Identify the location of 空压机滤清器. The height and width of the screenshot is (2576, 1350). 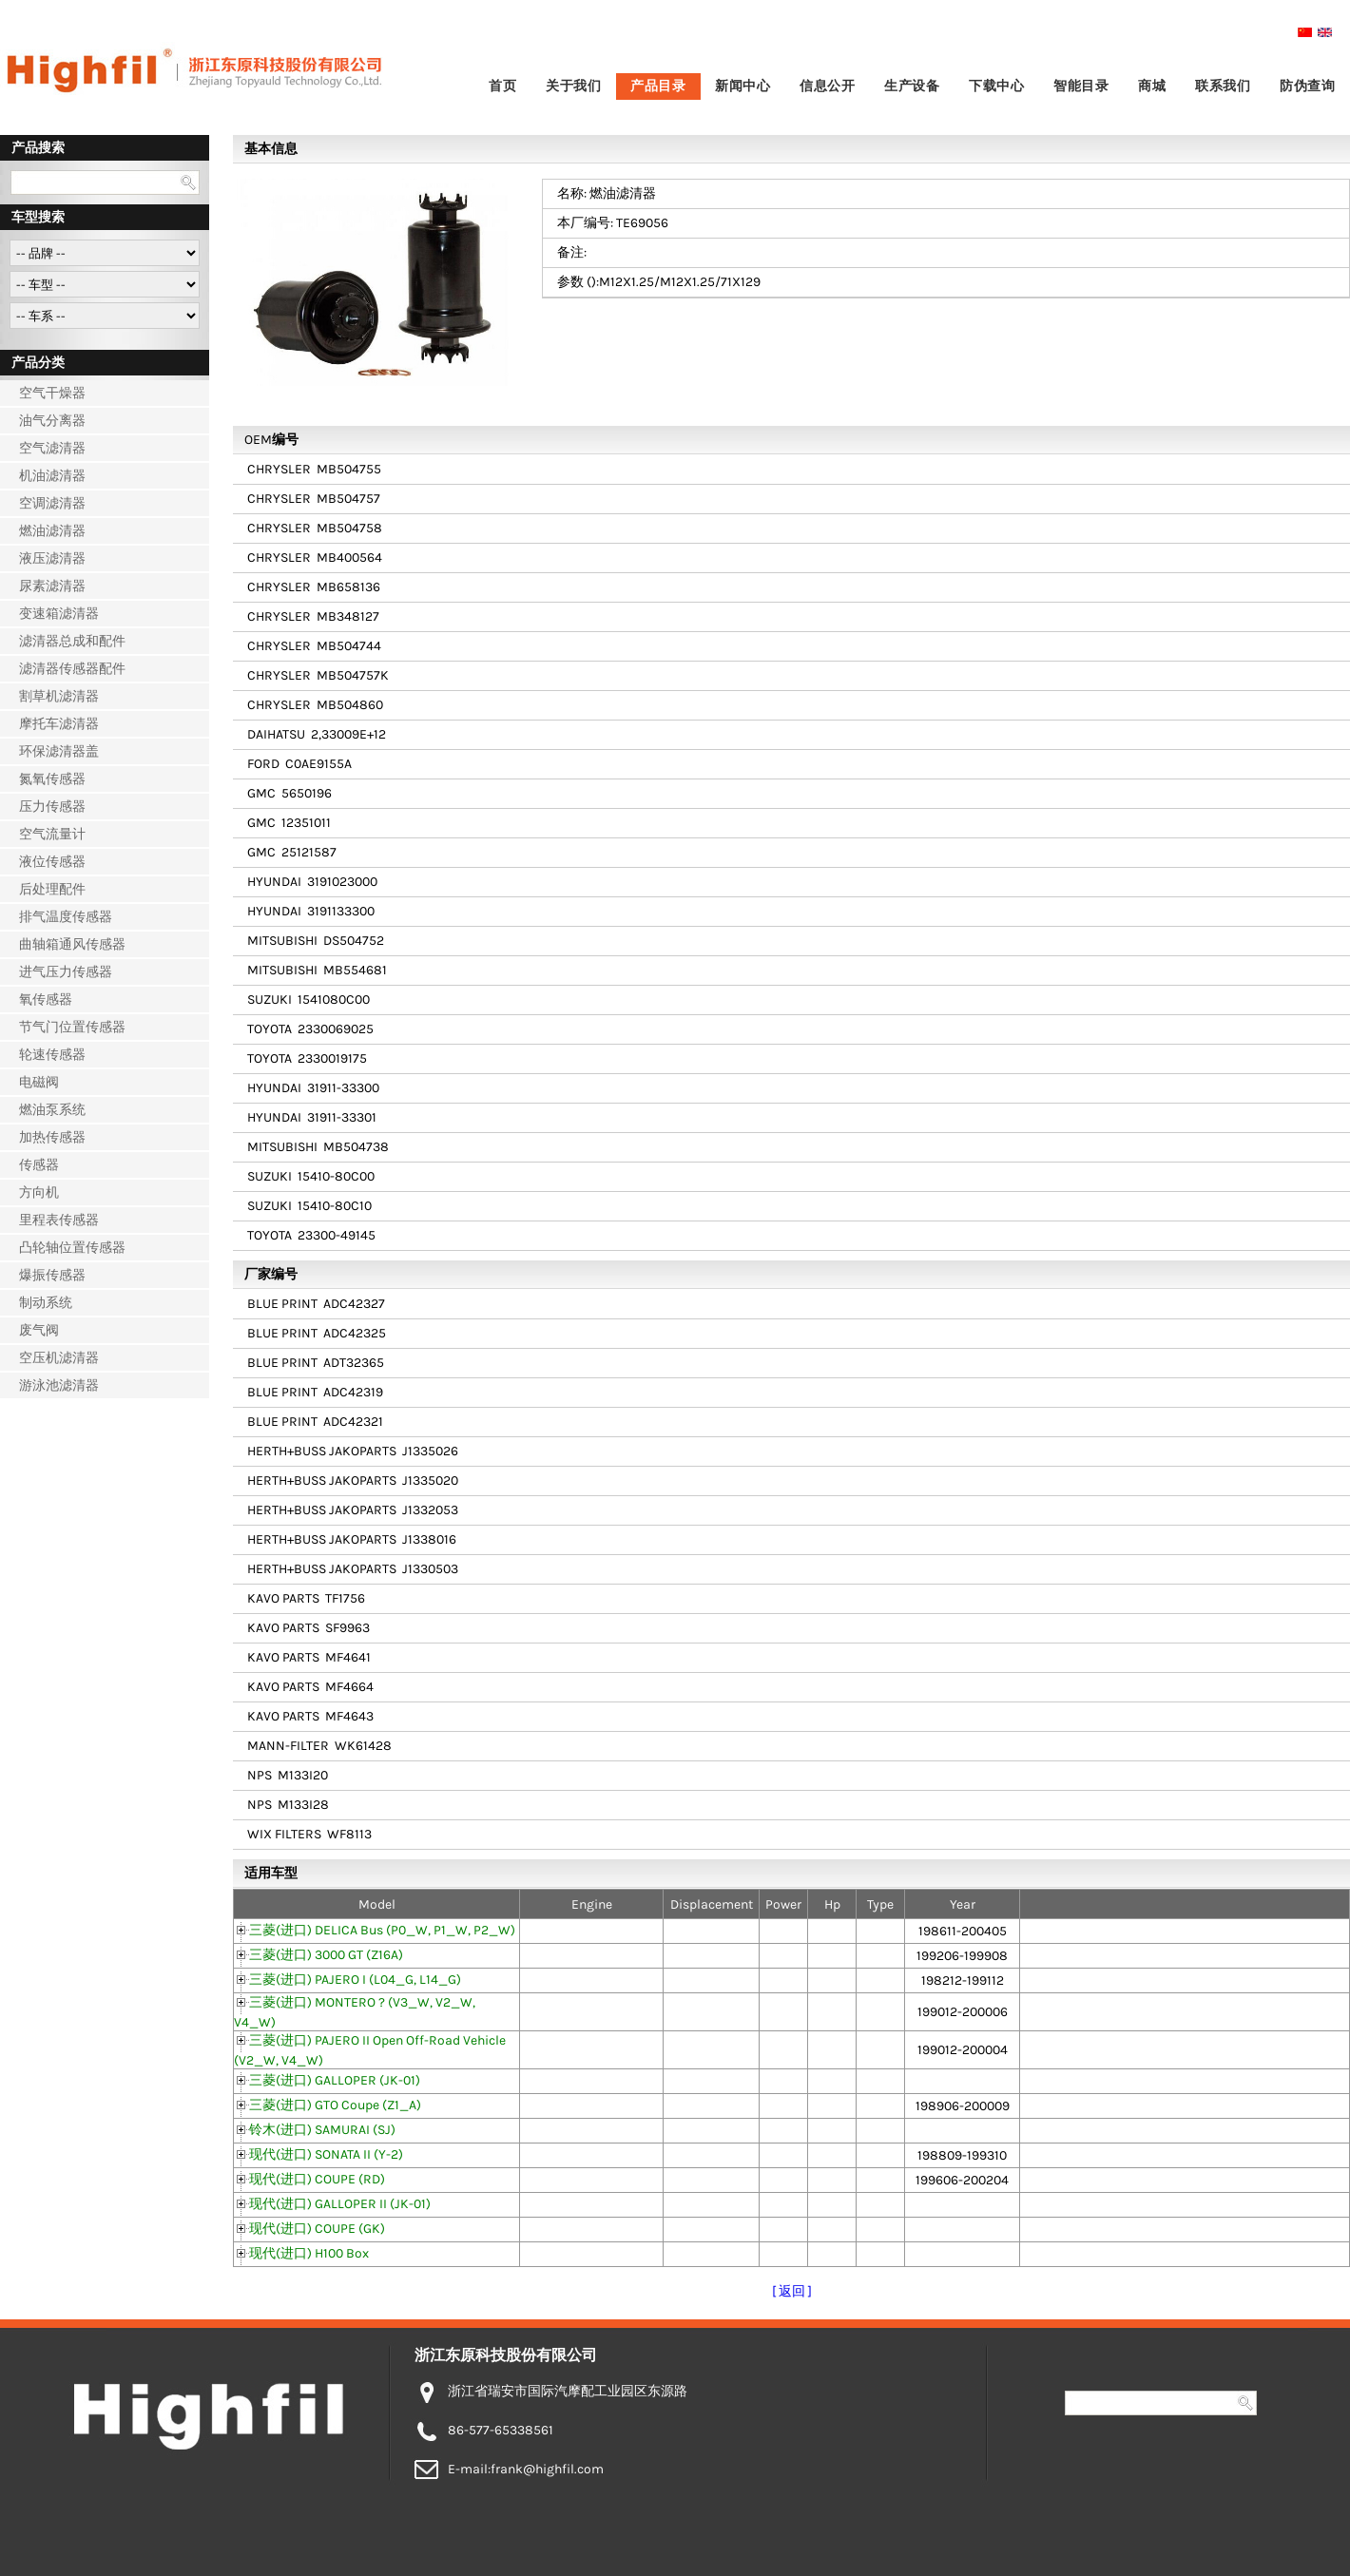
(59, 1358).